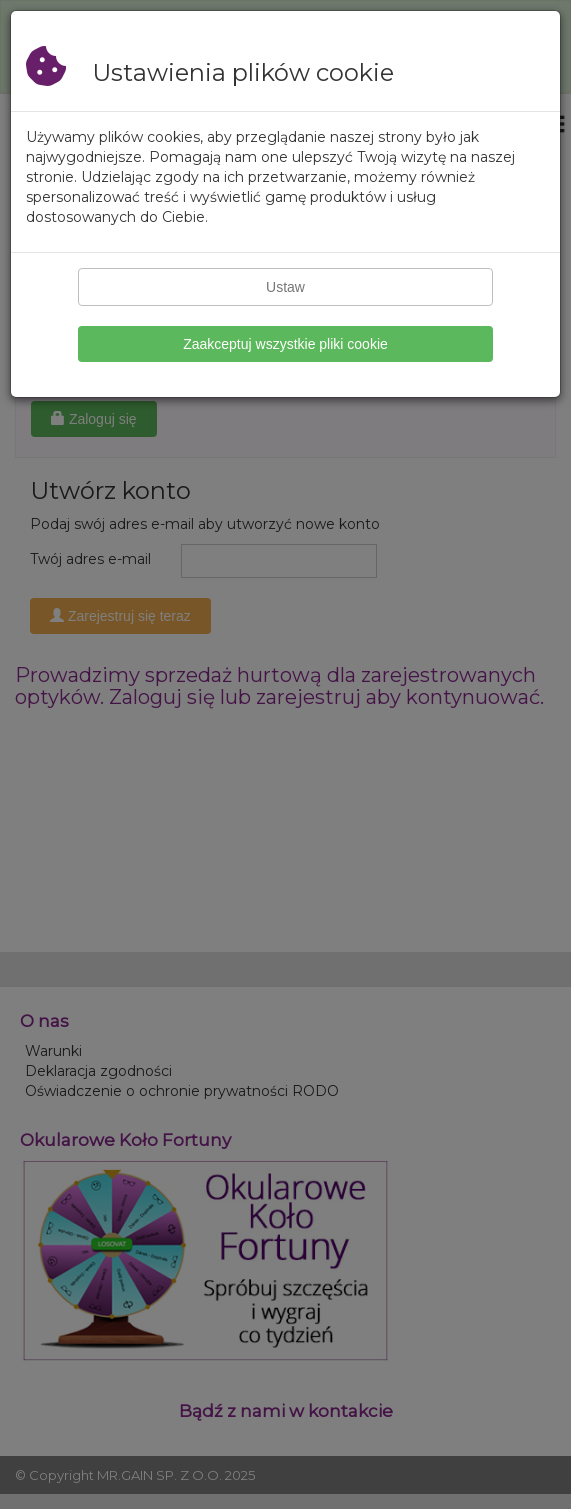 The height and width of the screenshot is (1509, 571). Describe the element at coordinates (285, 287) in the screenshot. I see `Ustaw` at that location.